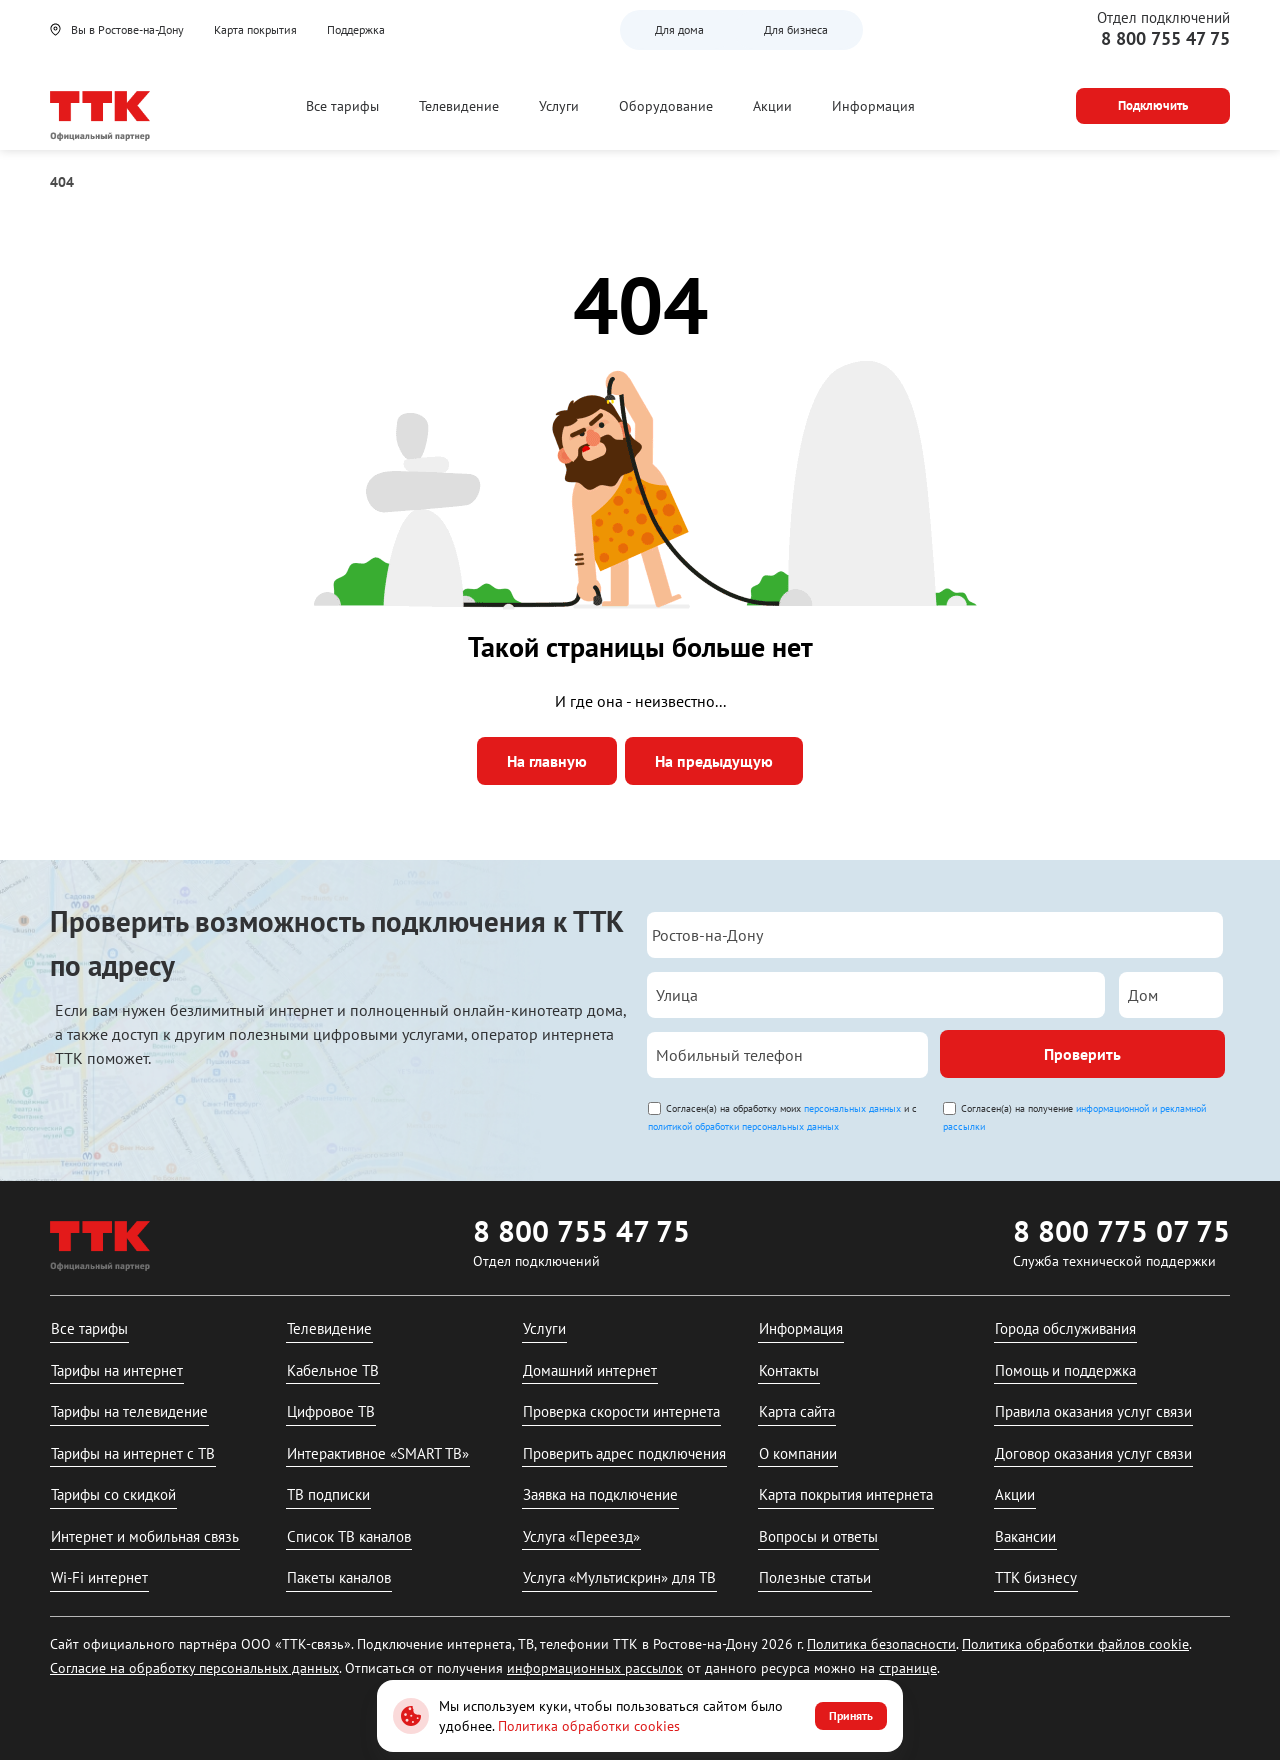 This screenshot has height=1760, width=1280. Describe the element at coordinates (331, 1411) in the screenshot. I see `Цифровое ТВ` at that location.